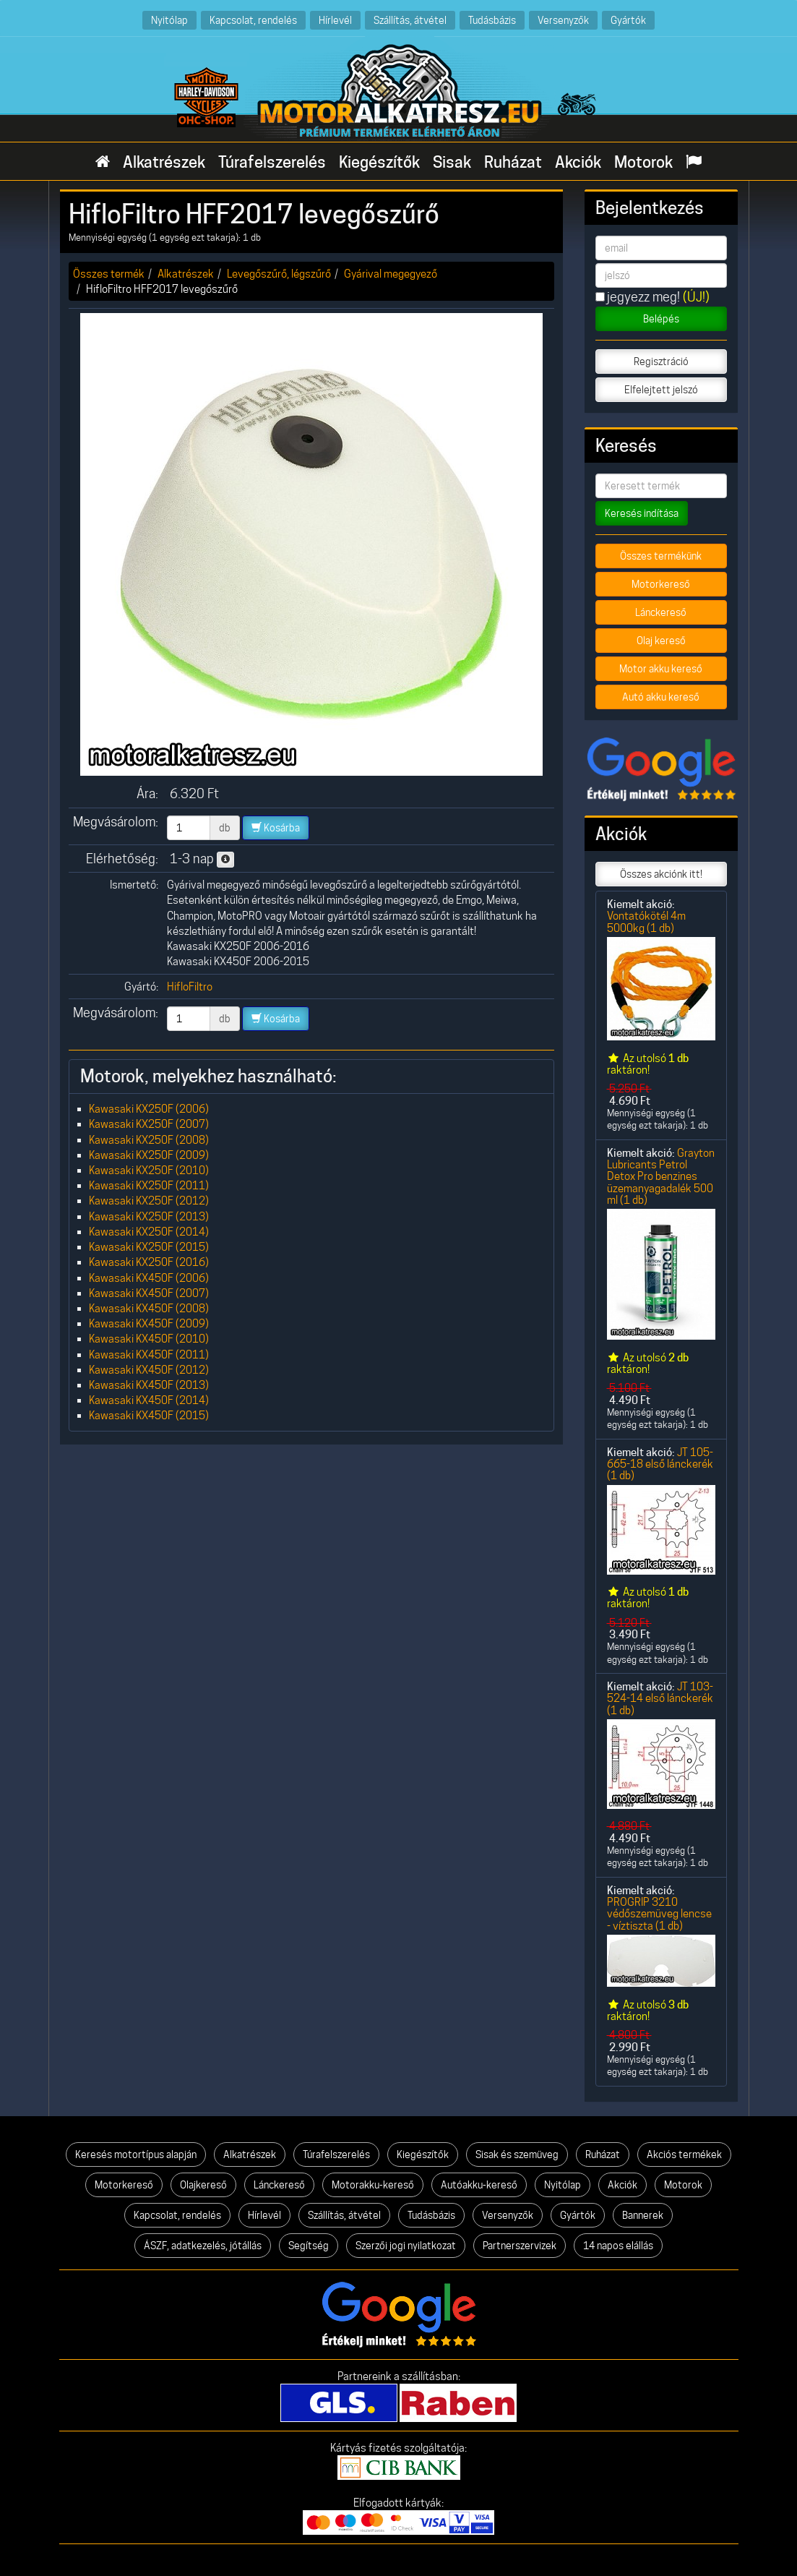 The height and width of the screenshot is (2576, 797). What do you see at coordinates (203, 2245) in the screenshot?
I see `ÁSZF, adatkezelés, jótállás` at bounding box center [203, 2245].